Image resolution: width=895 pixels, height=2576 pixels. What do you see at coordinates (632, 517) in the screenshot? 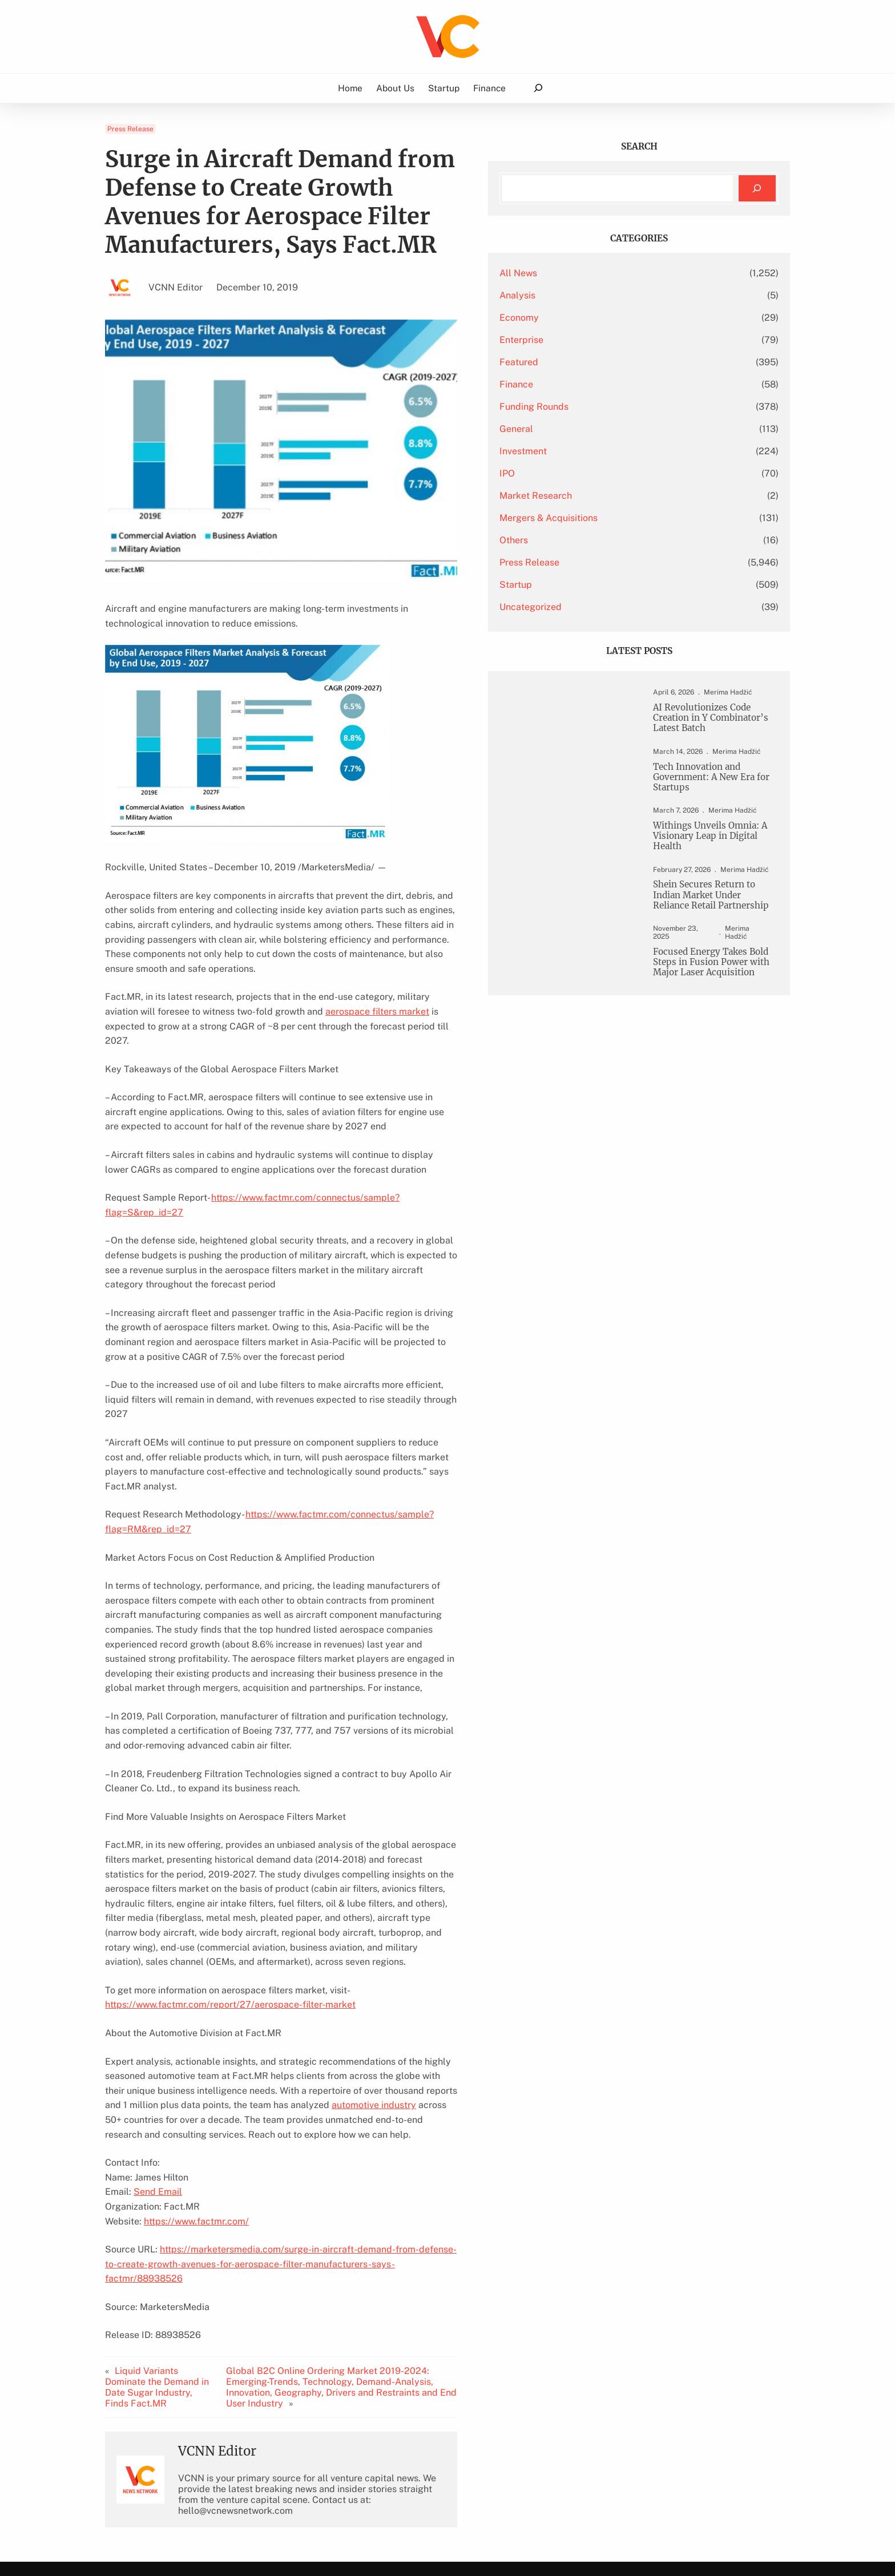
I see `Mergers & Acquisitions` at bounding box center [632, 517].